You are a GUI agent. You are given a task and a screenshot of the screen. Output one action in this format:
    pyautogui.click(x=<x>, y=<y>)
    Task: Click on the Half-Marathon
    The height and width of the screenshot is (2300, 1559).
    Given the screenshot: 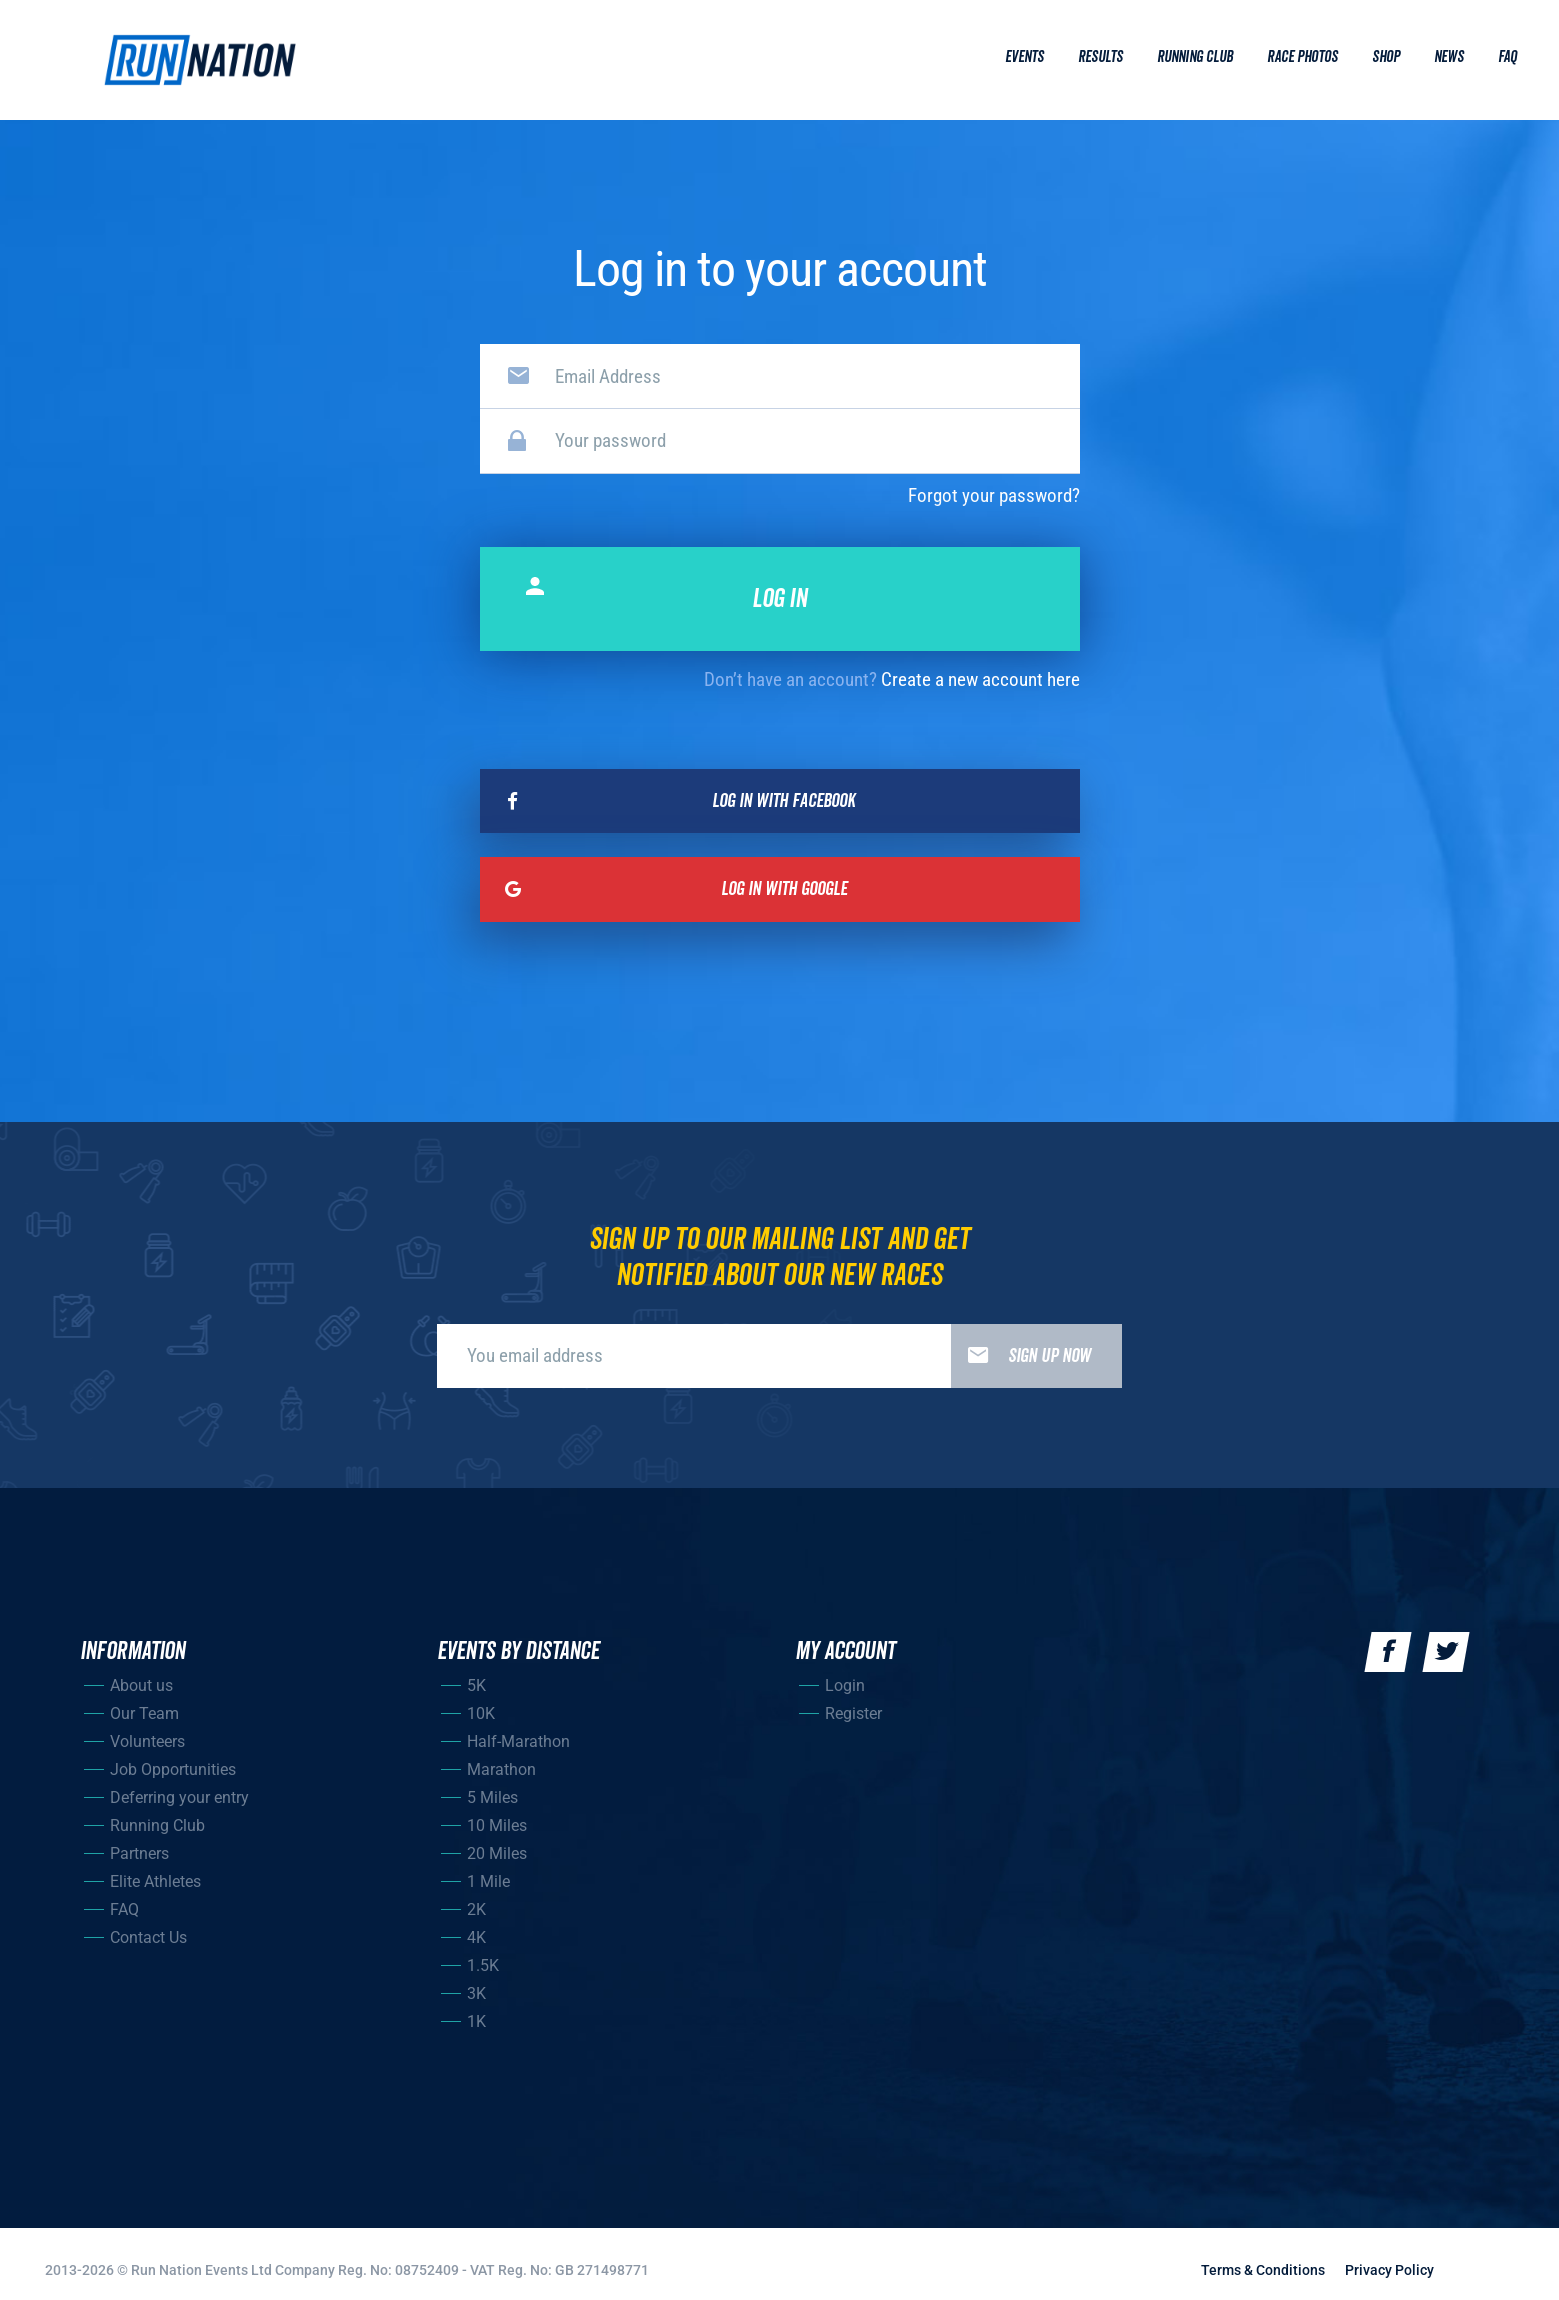 What is the action you would take?
    pyautogui.click(x=518, y=1741)
    